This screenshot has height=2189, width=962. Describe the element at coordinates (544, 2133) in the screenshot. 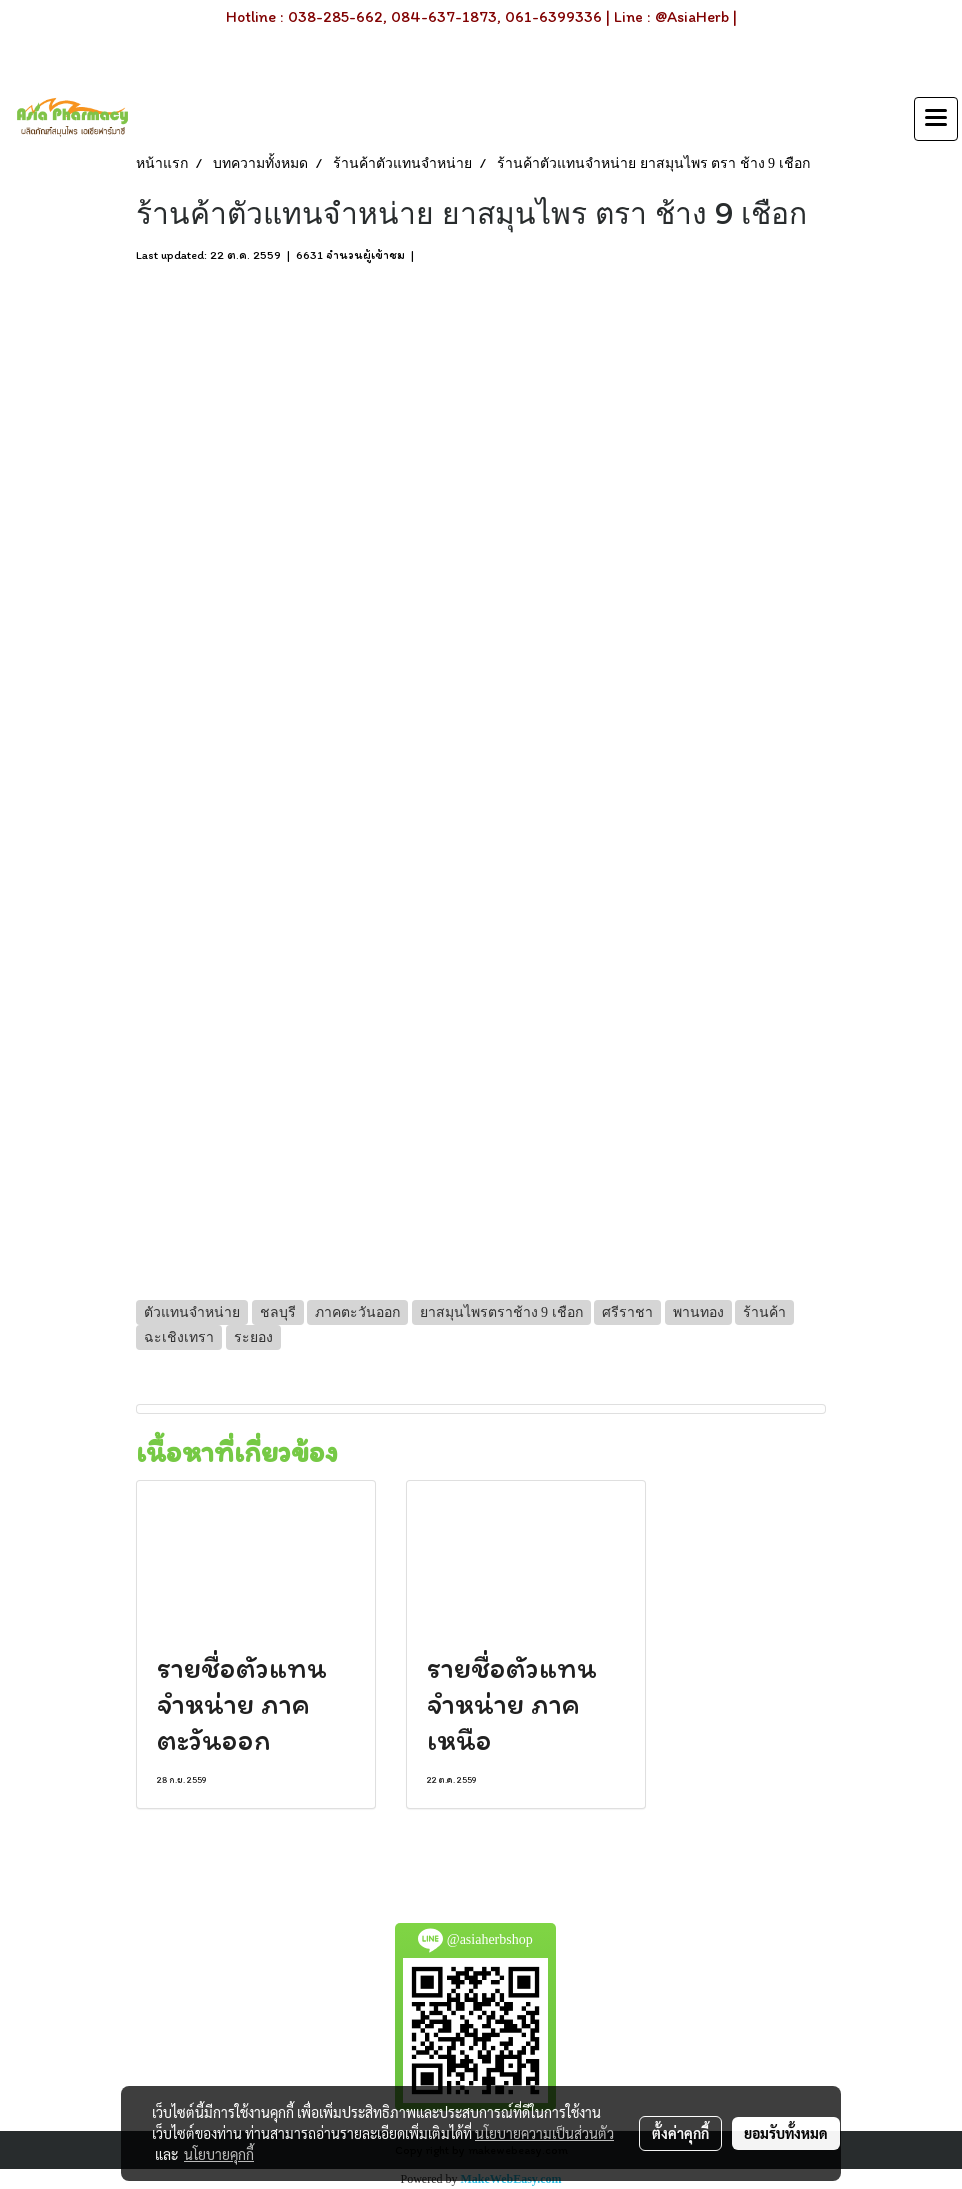

I see `นโยบายความเป็นส่วนตัว` at that location.